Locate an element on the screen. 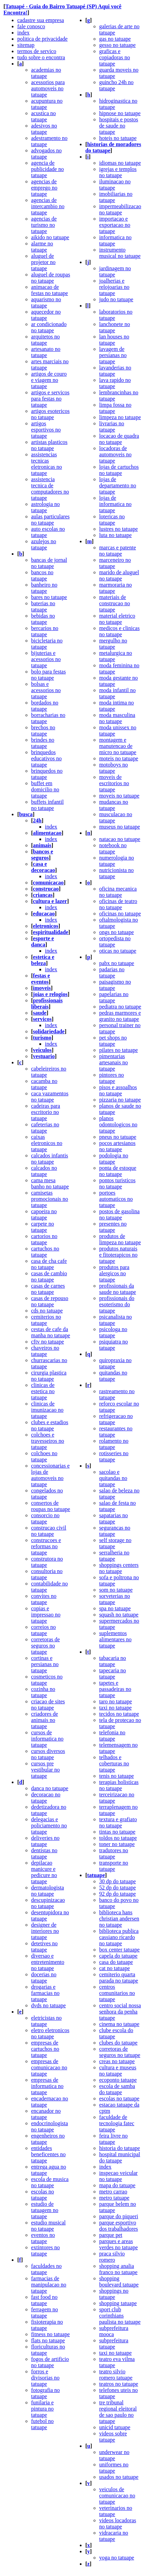 Image resolution: width=142 pixels, height=2576 pixels. produtos para alergicos no tatuape is located at coordinates (114, 1273).